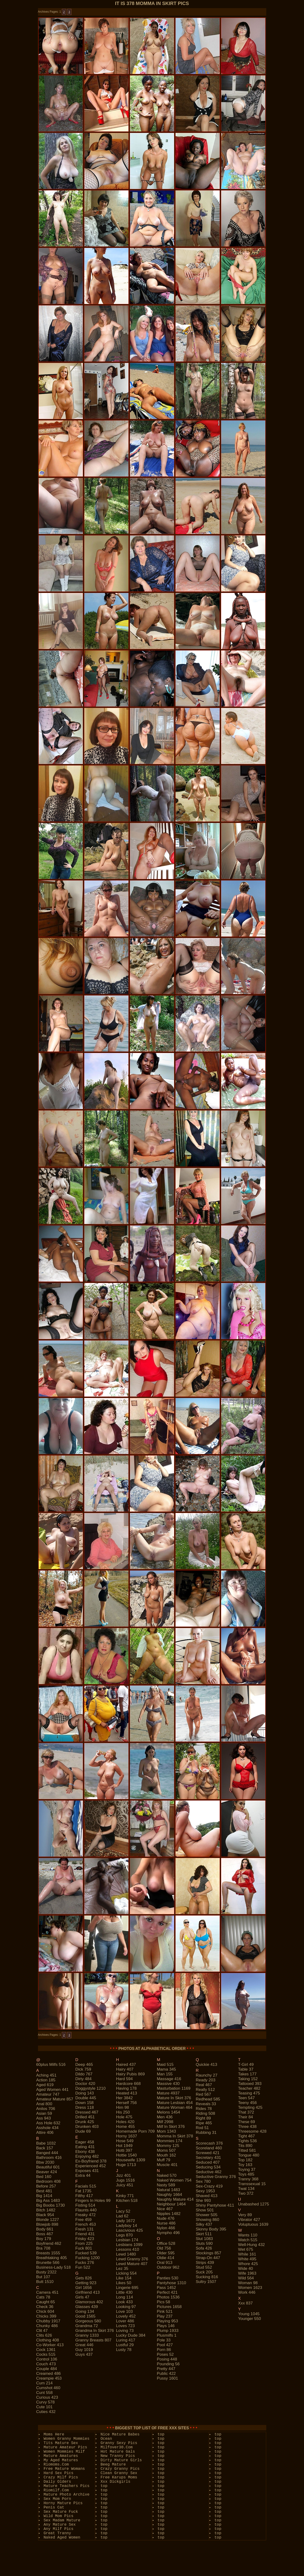 The image size is (304, 2576). Describe the element at coordinates (54, 2099) in the screenshot. I see `amateur mature 857` at that location.